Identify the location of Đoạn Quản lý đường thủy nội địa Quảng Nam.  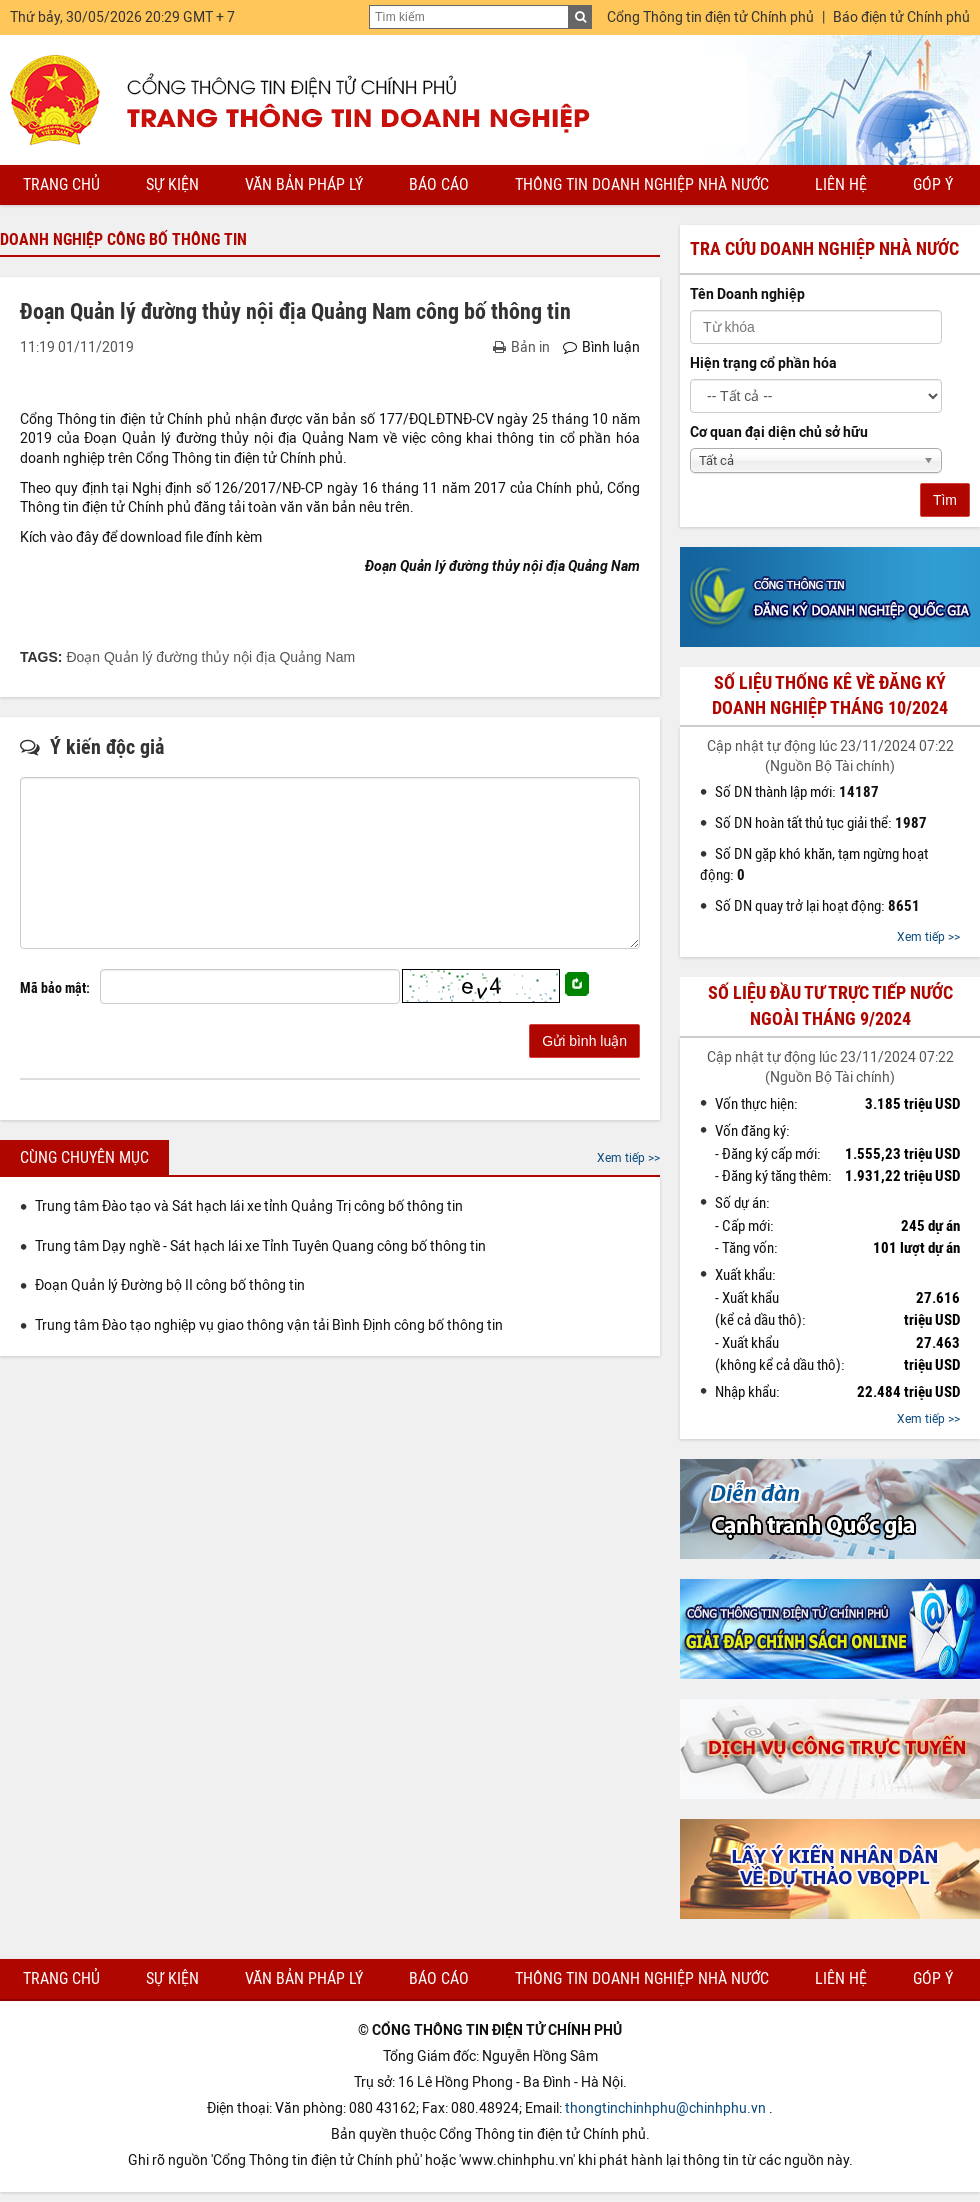
(210, 657).